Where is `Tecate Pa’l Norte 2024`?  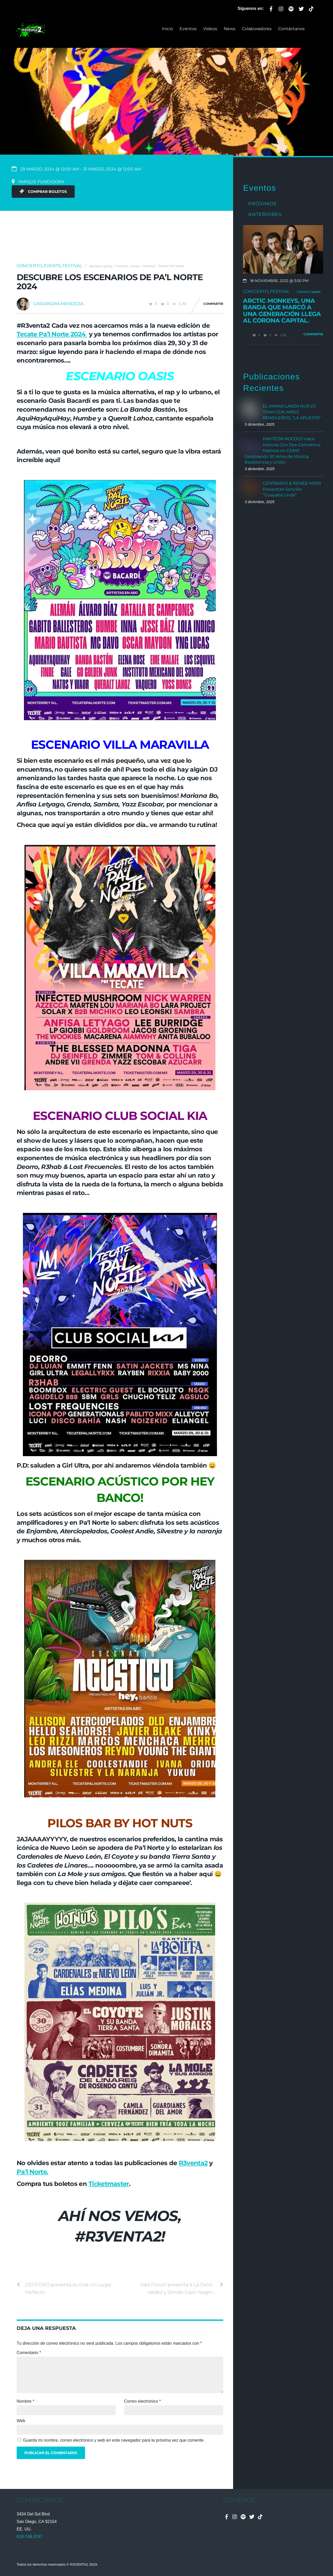 Tecate Pa’l Norte 2024 is located at coordinates (52, 334).